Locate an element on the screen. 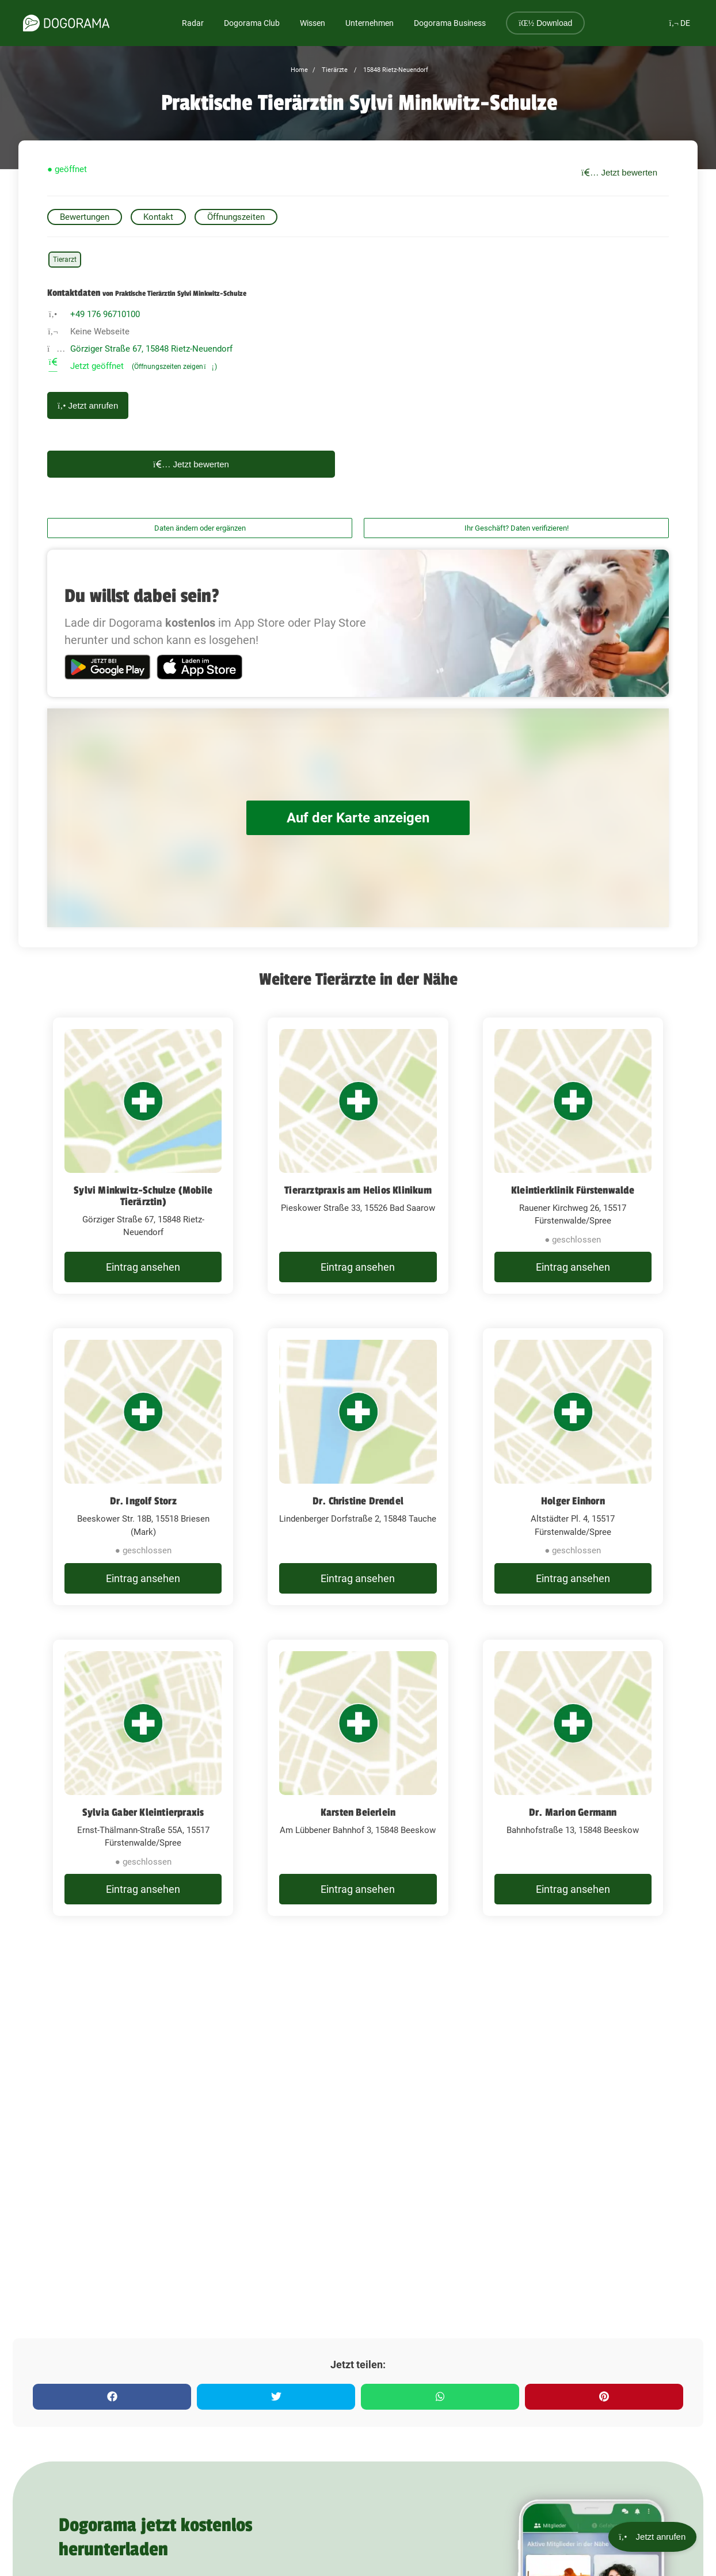 This screenshot has height=2576, width=716. Dr. Marion Germann is located at coordinates (573, 1812).